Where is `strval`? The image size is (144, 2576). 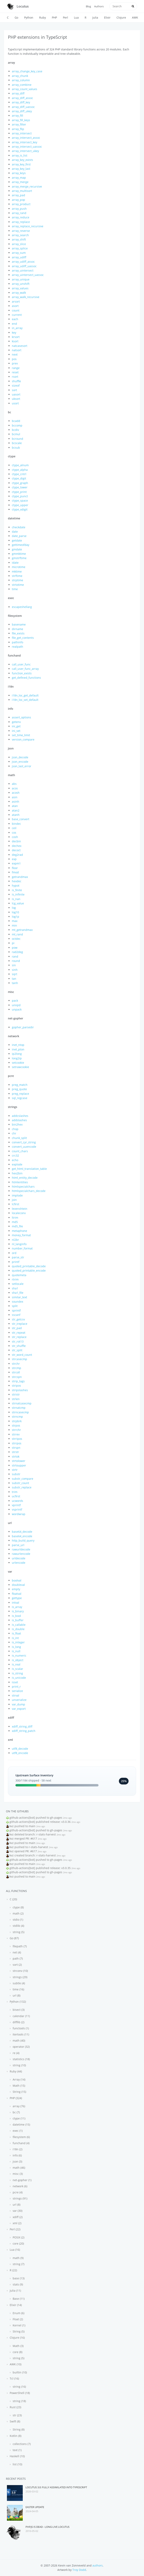
strval is located at coordinates (15, 1695).